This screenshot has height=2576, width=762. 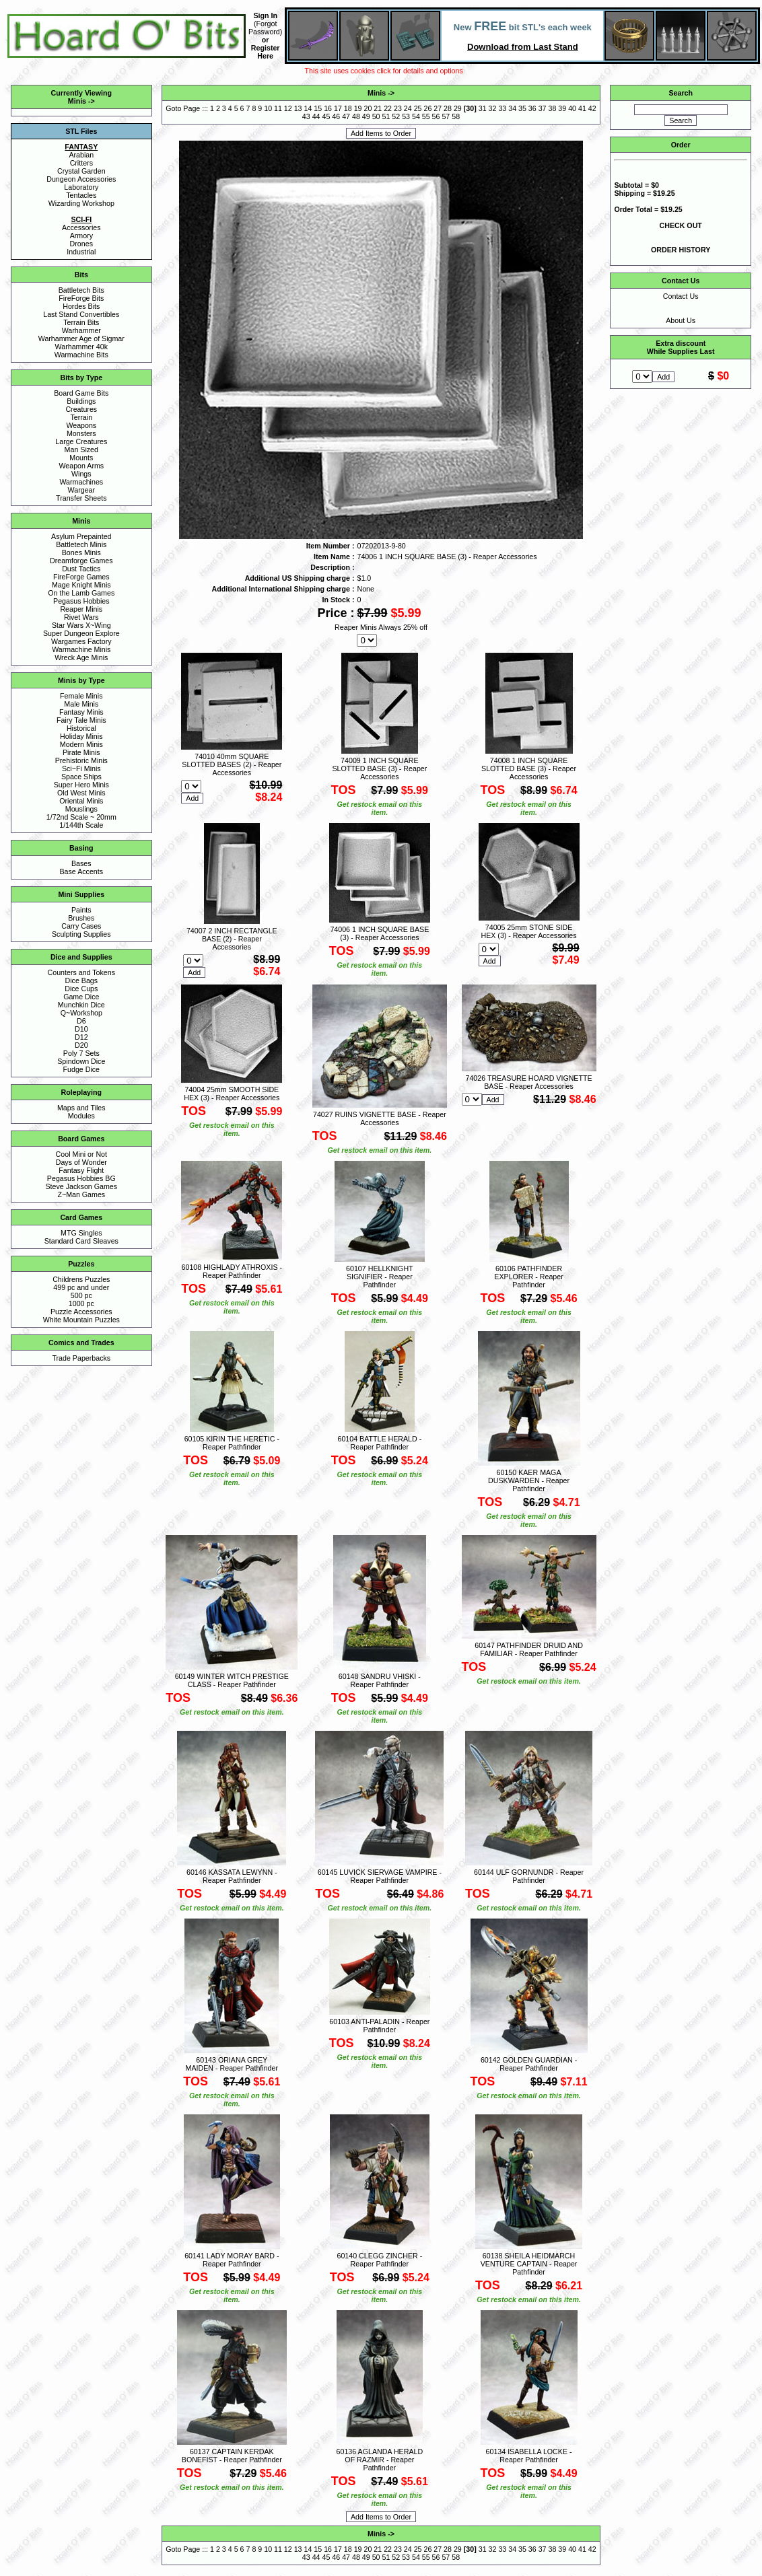 What do you see at coordinates (346, 116) in the screenshot?
I see `47` at bounding box center [346, 116].